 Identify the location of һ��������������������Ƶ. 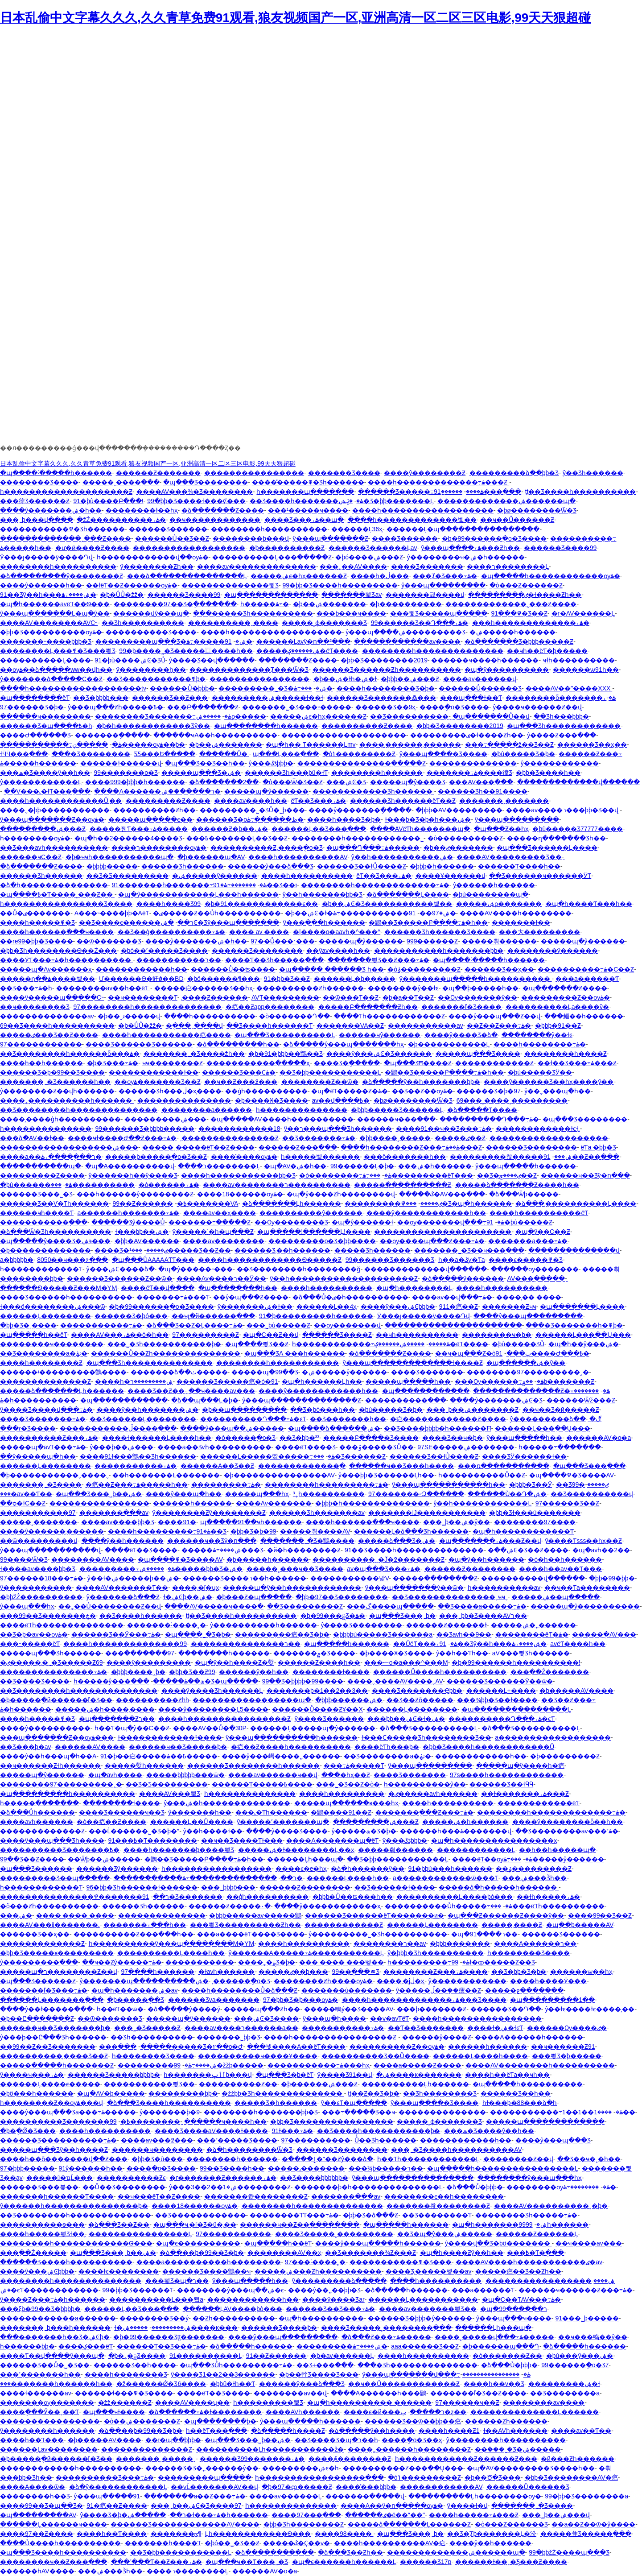
(66, 491).